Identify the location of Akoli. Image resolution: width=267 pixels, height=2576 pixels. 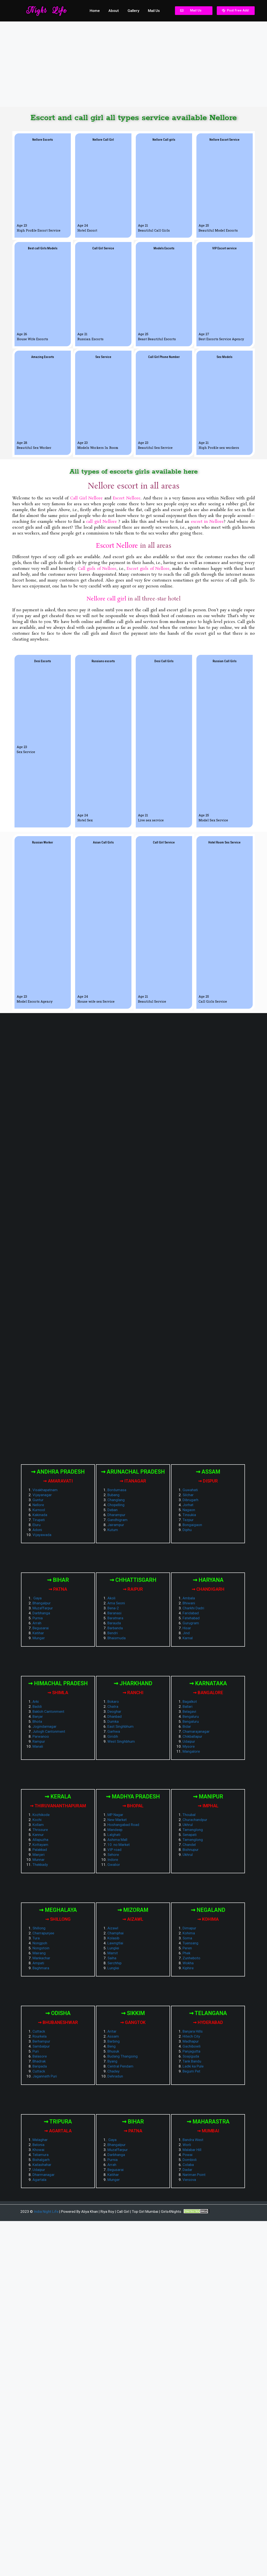
(111, 1598).